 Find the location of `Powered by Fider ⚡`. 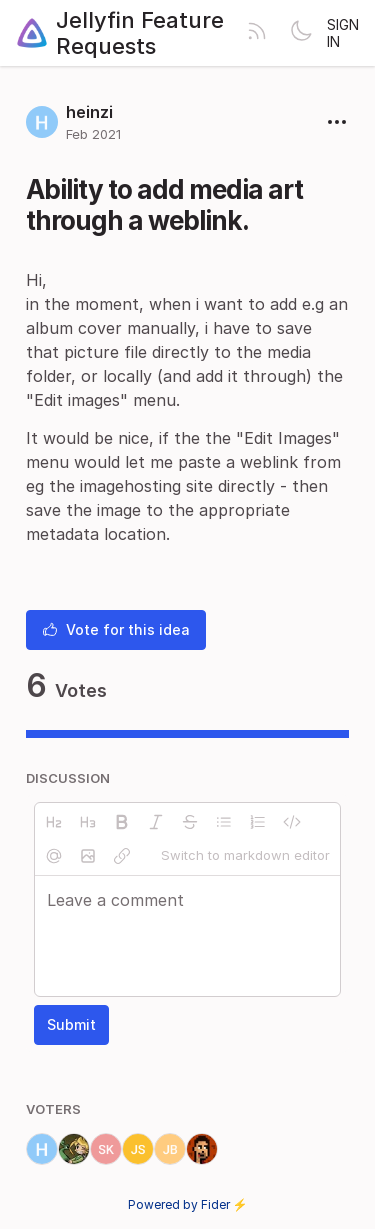

Powered by Fider ⚡ is located at coordinates (188, 1204).